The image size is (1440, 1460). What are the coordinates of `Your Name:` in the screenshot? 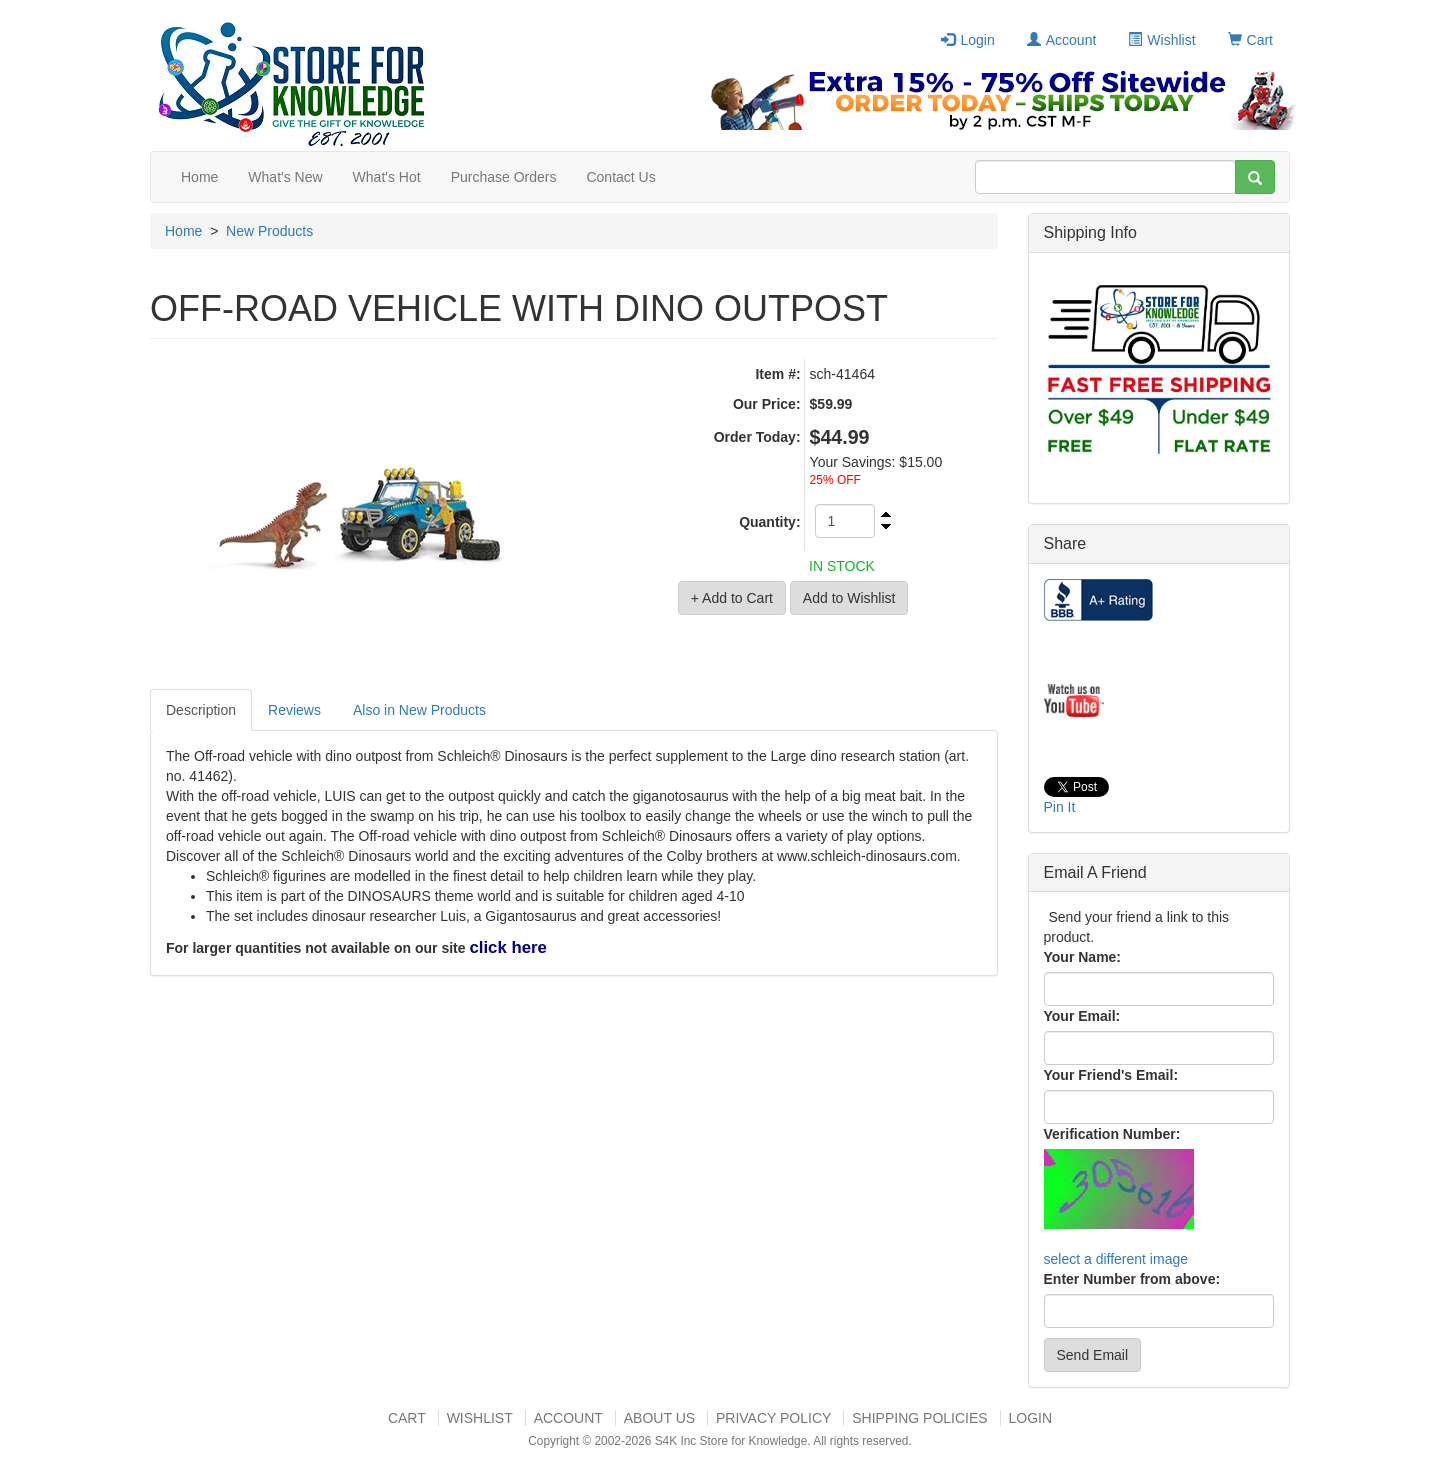 It's located at (1083, 957).